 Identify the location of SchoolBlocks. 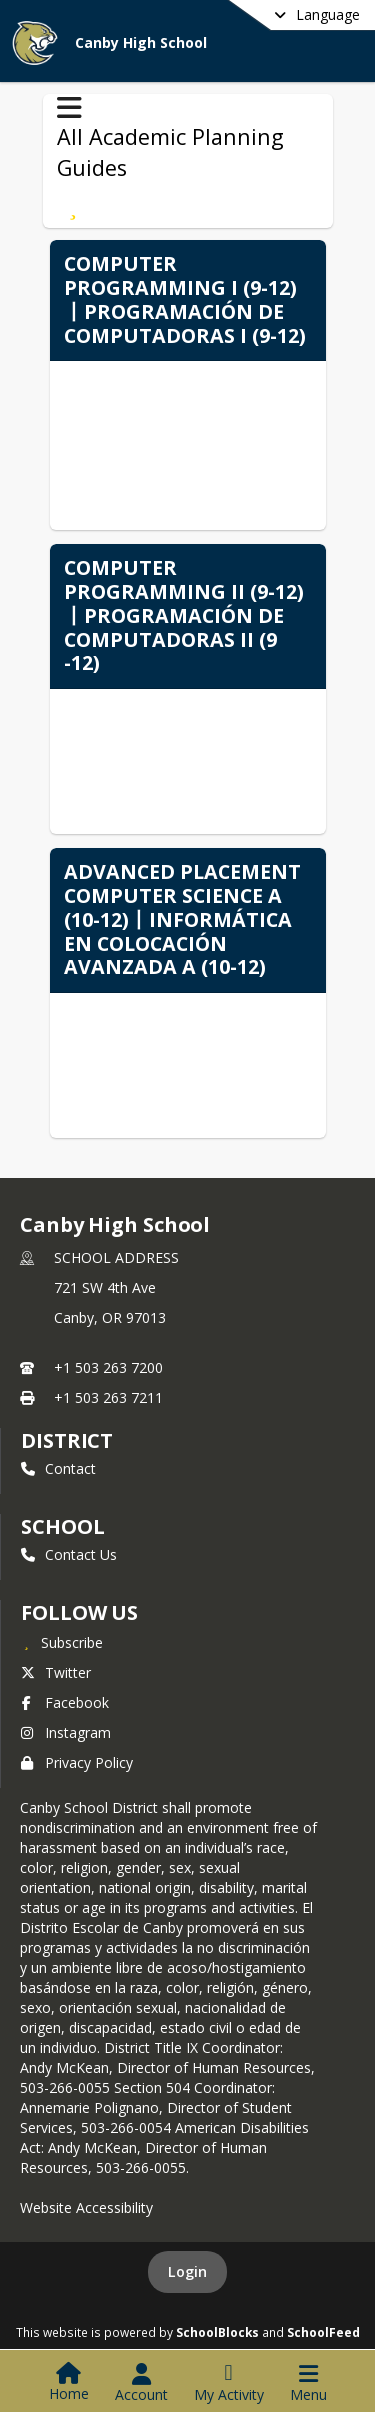
(217, 2332).